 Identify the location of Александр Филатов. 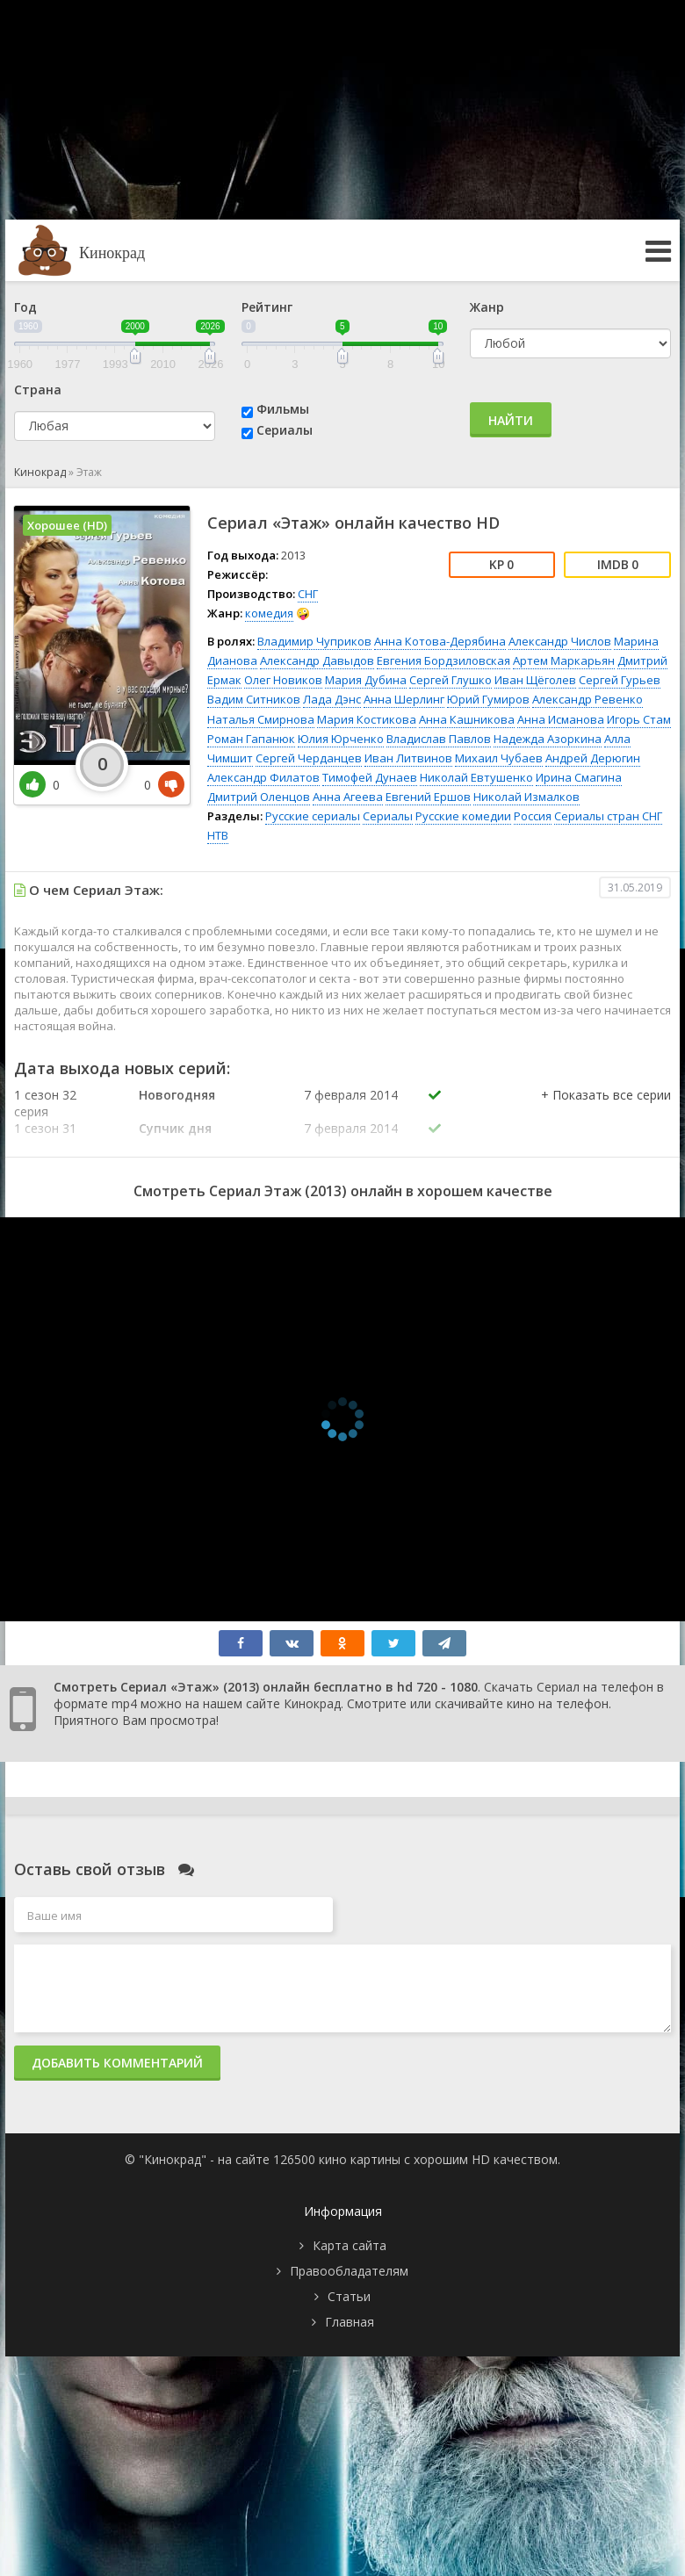
(263, 777).